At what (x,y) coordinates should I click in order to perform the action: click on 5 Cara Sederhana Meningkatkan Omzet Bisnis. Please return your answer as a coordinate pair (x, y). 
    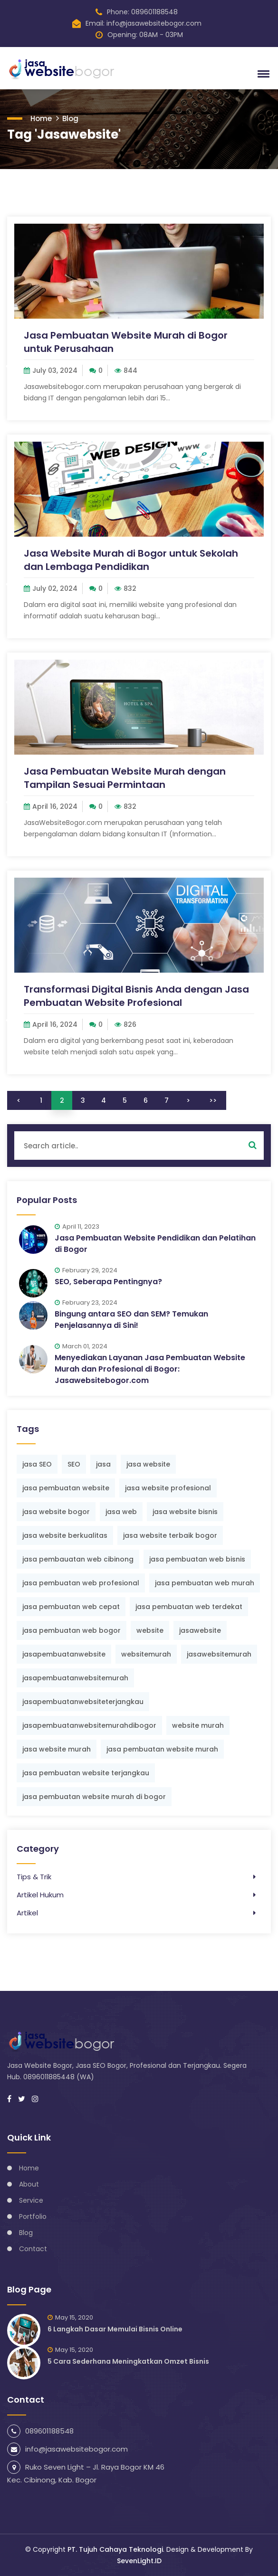
    Looking at the image, I should click on (128, 2361).